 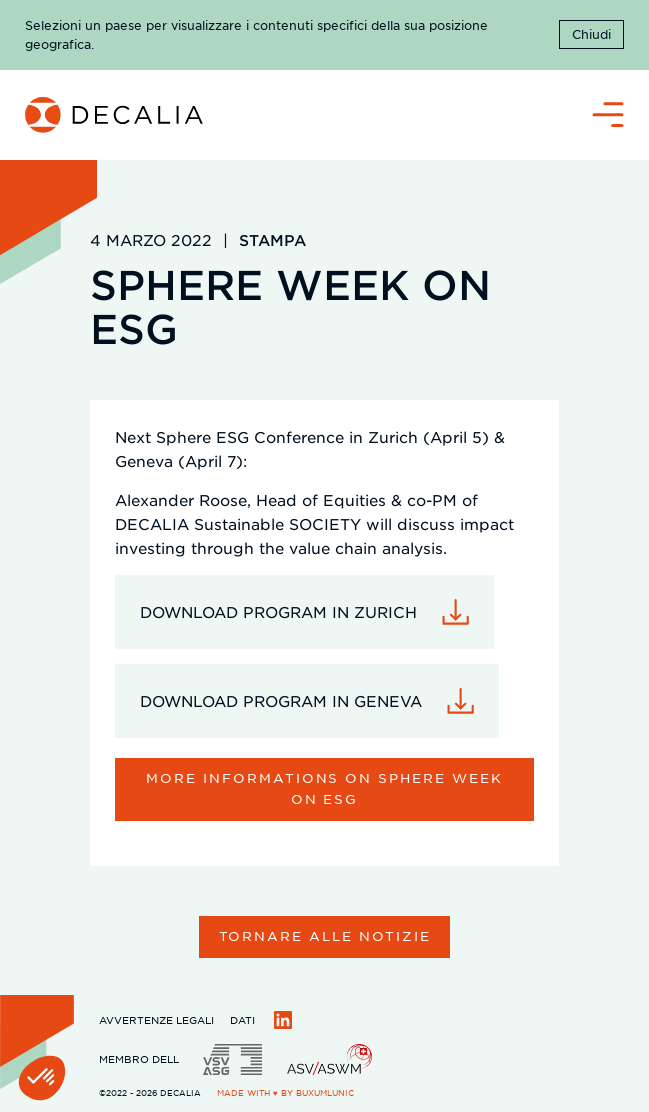 What do you see at coordinates (591, 34) in the screenshot?
I see `Chiudi` at bounding box center [591, 34].